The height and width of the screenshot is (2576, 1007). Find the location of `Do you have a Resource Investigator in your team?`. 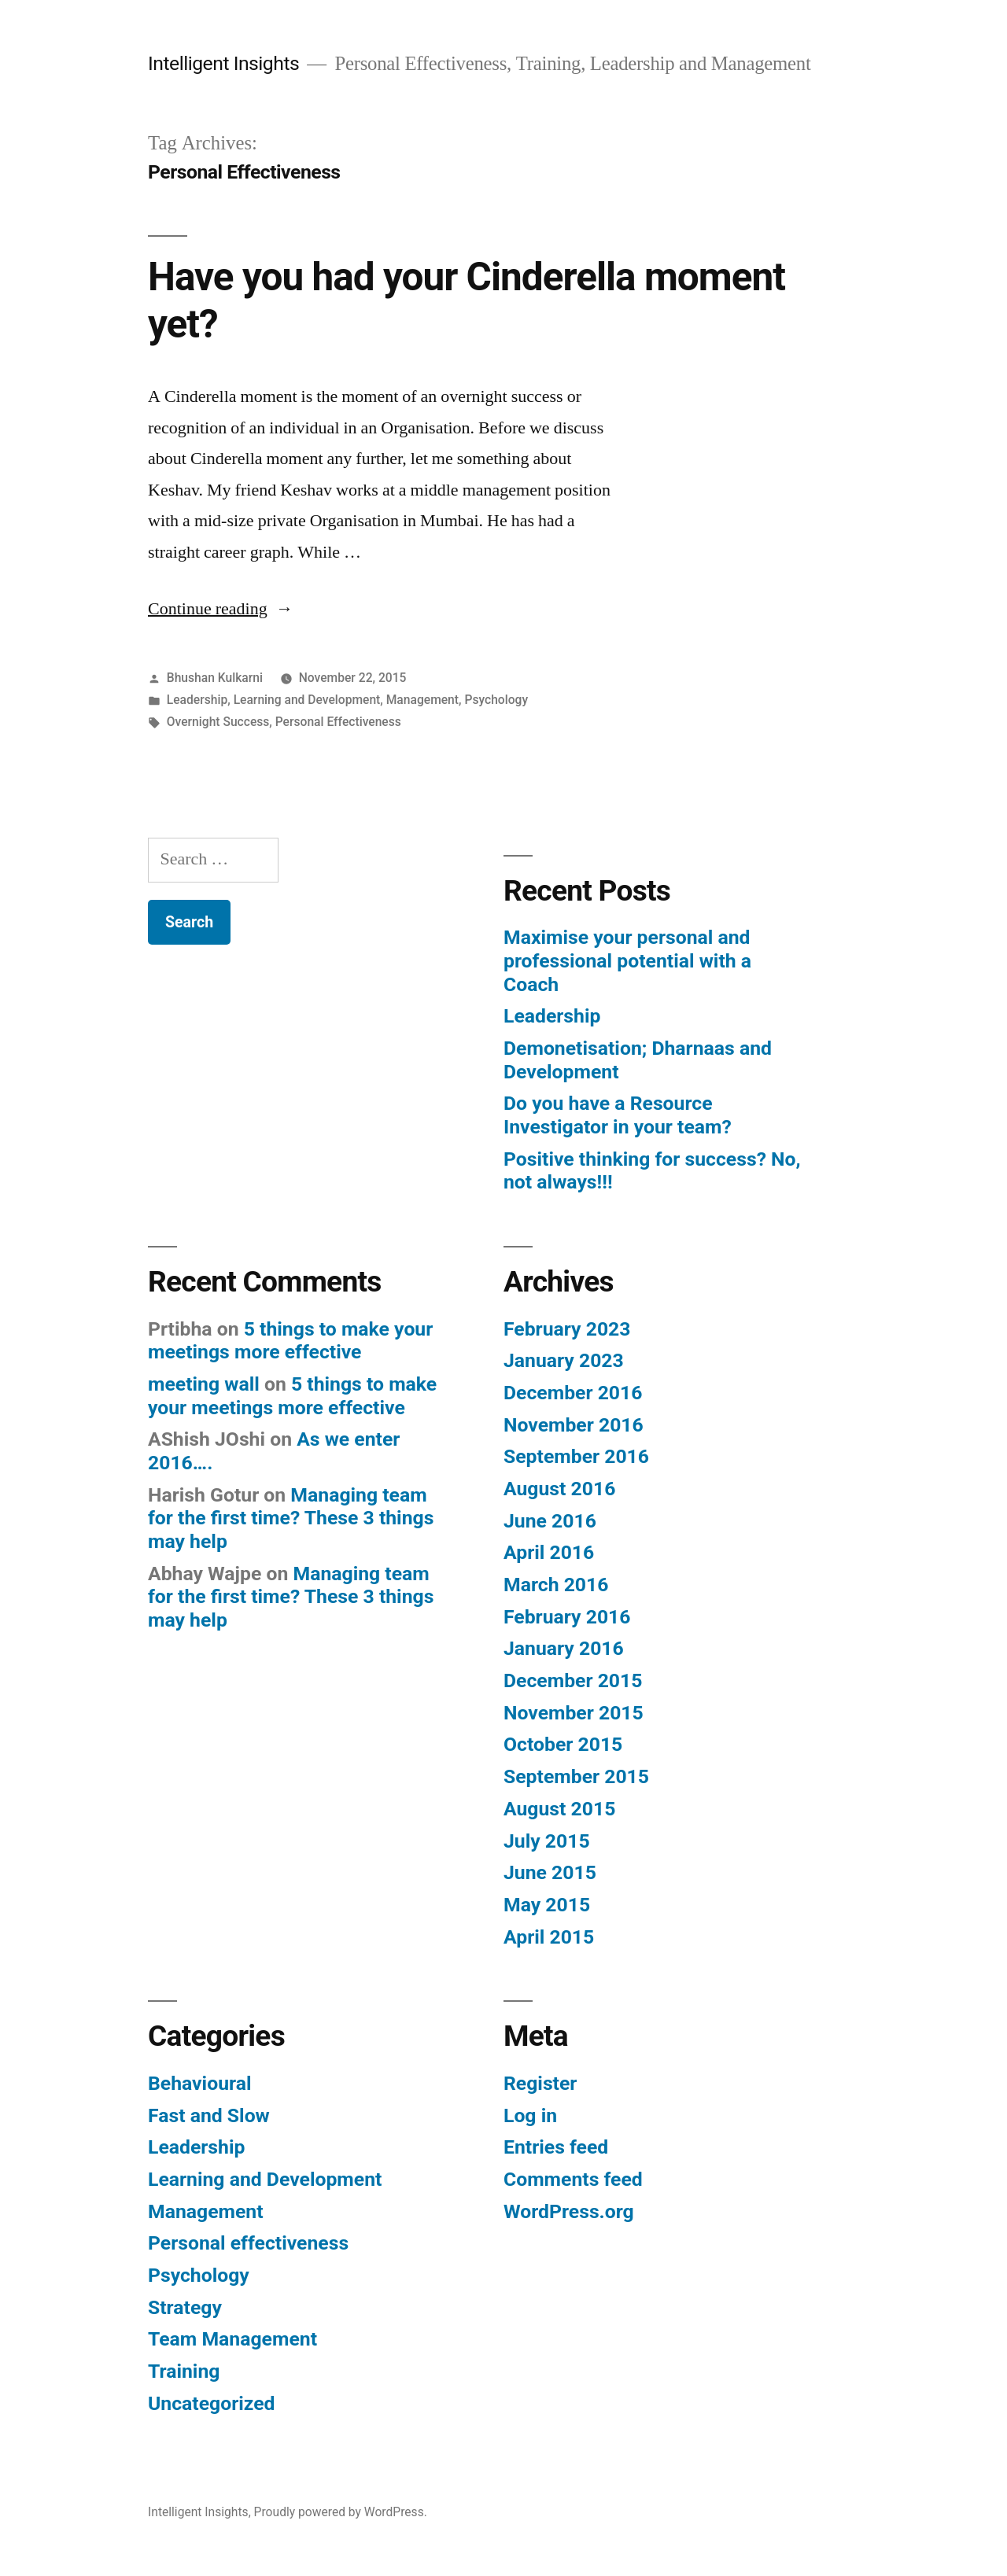

Do you have a Resource Investigator in your team? is located at coordinates (618, 1115).